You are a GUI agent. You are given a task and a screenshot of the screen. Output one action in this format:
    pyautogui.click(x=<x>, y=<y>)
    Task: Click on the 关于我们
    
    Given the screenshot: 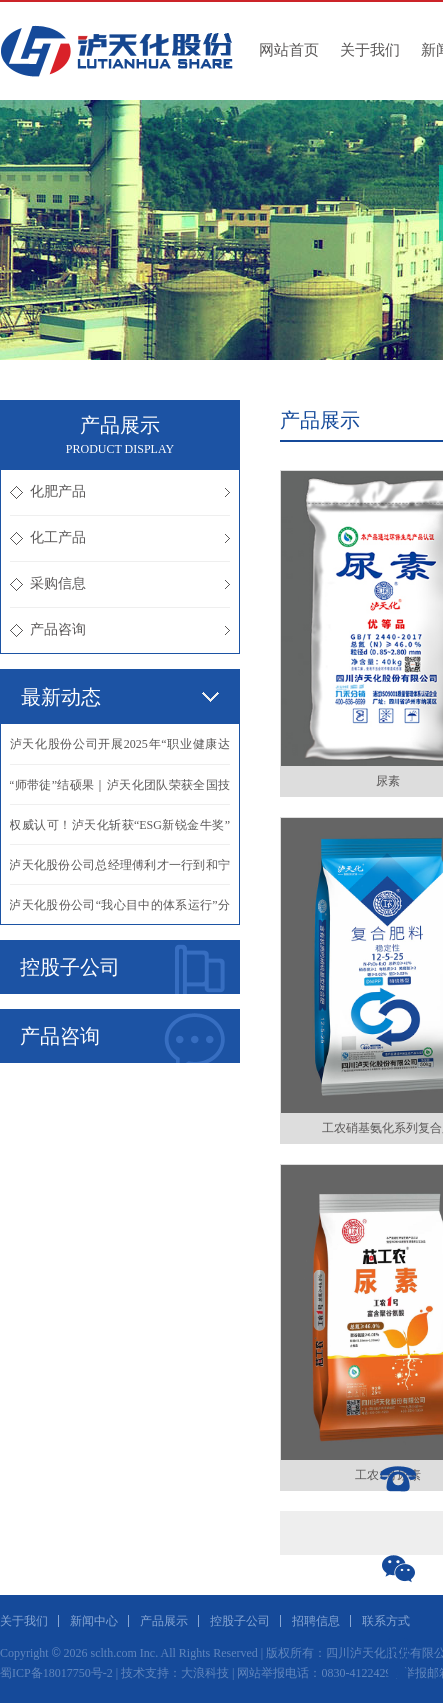 What is the action you would take?
    pyautogui.click(x=370, y=50)
    